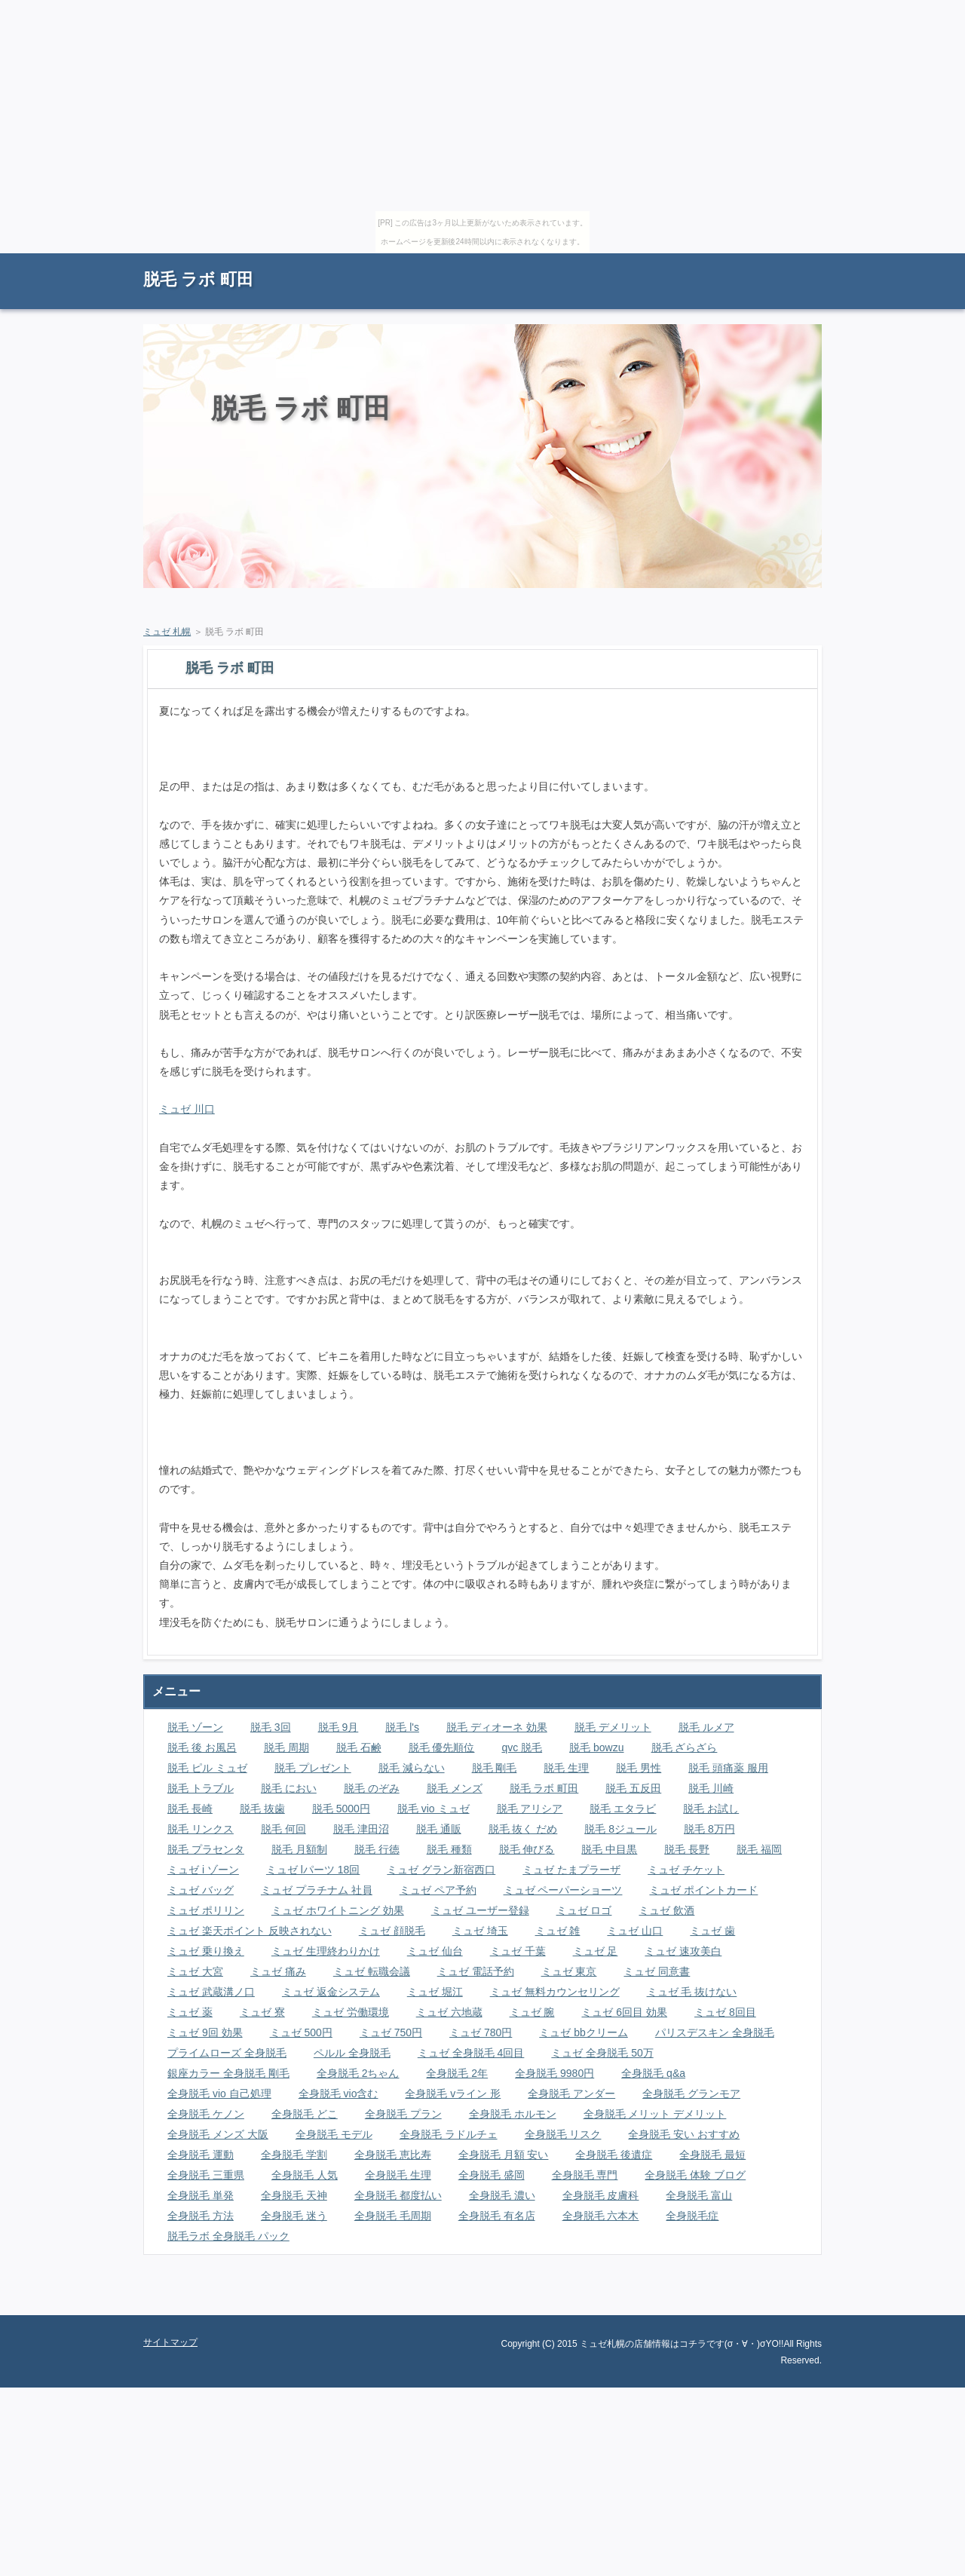 Image resolution: width=965 pixels, height=2576 pixels. Describe the element at coordinates (558, 1931) in the screenshot. I see `ミュゼ 雑` at that location.